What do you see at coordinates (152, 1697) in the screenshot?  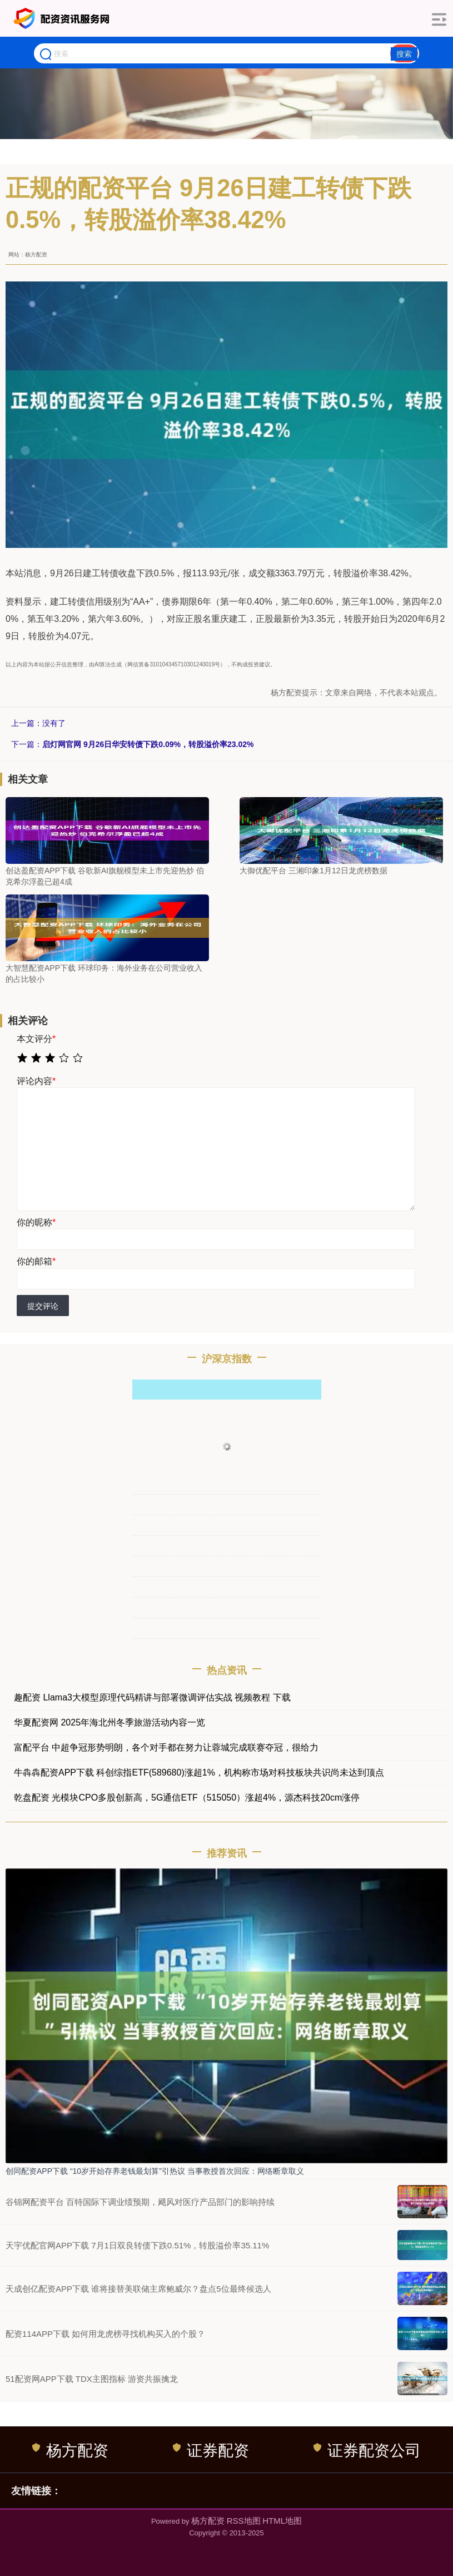 I see `趣配资 Llama3大模型原理代码精讲与部署微调评估实战 视频教程 下载` at bounding box center [152, 1697].